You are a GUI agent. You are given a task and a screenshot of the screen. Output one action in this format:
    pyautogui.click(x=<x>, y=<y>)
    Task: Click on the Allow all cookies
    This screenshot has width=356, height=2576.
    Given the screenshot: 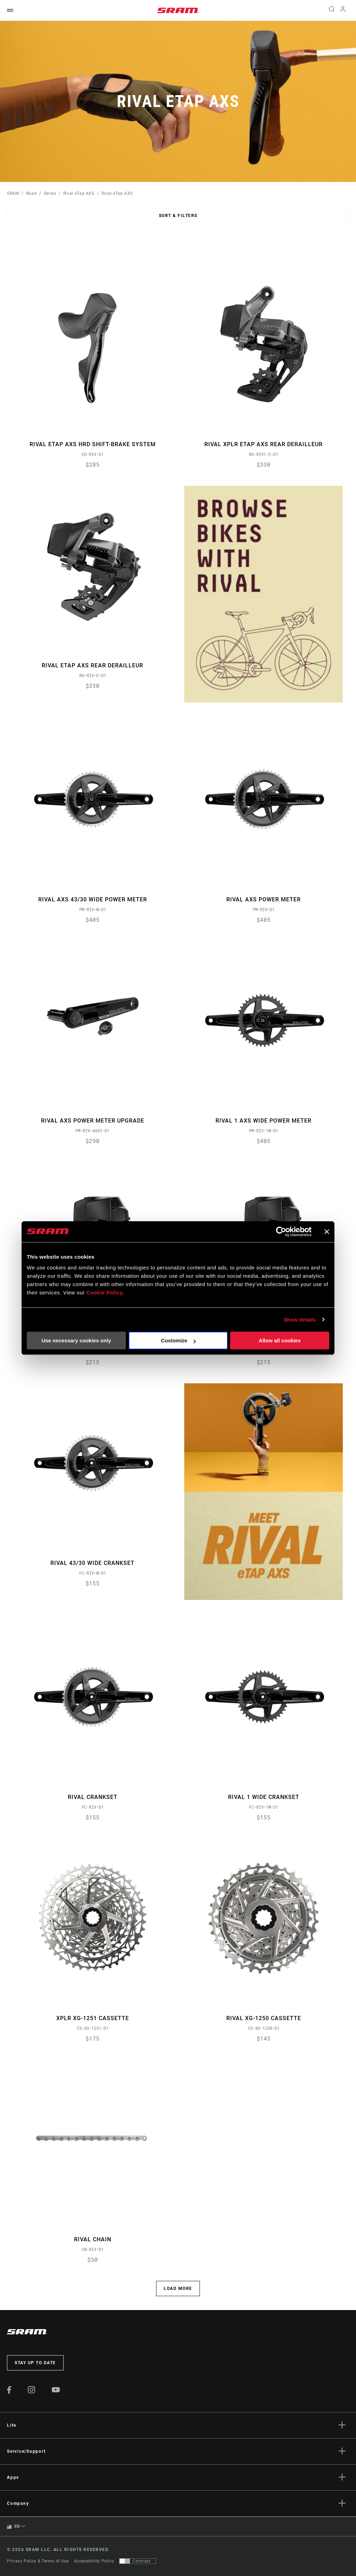 What is the action you would take?
    pyautogui.click(x=280, y=1340)
    